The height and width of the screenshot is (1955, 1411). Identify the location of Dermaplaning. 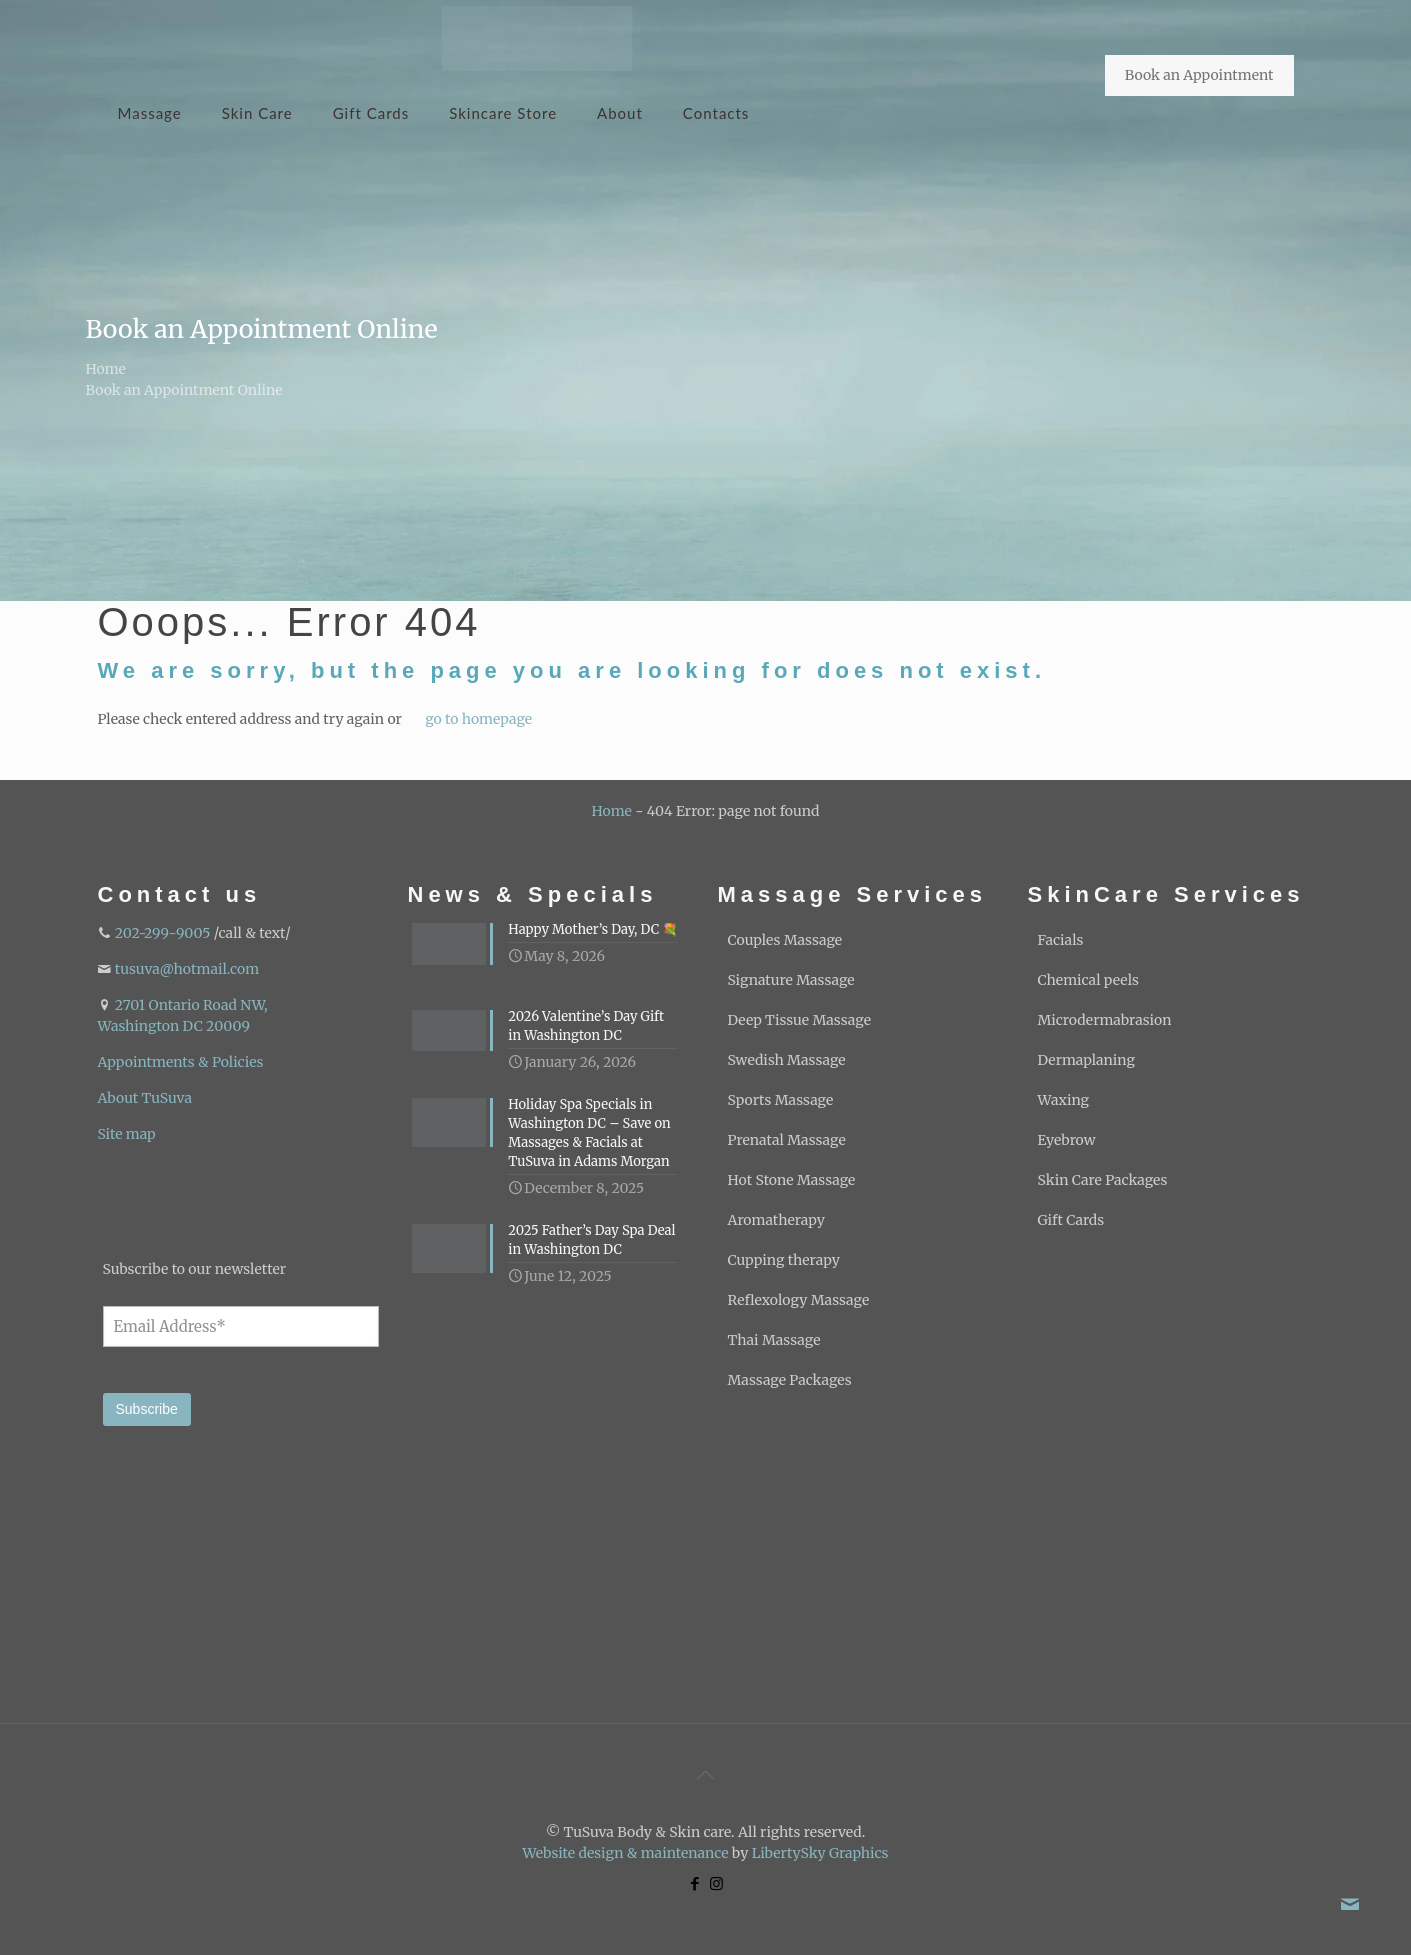
(1086, 1060).